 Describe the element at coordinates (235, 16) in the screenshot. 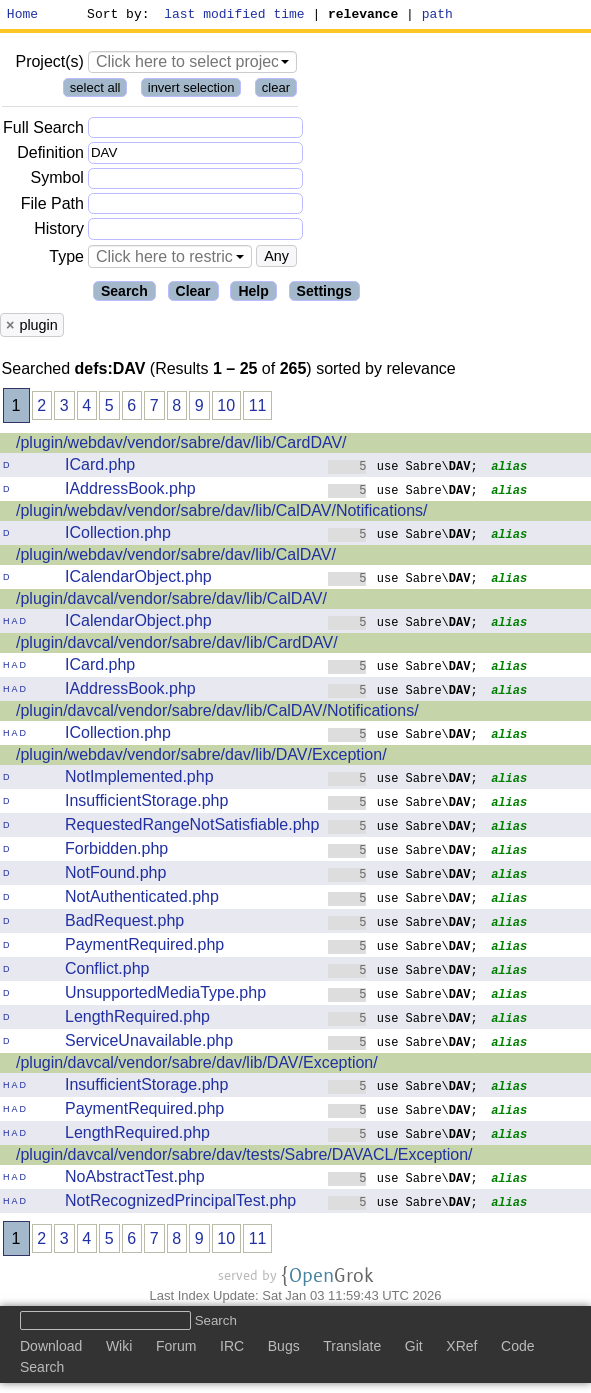

I see `last modified time` at that location.